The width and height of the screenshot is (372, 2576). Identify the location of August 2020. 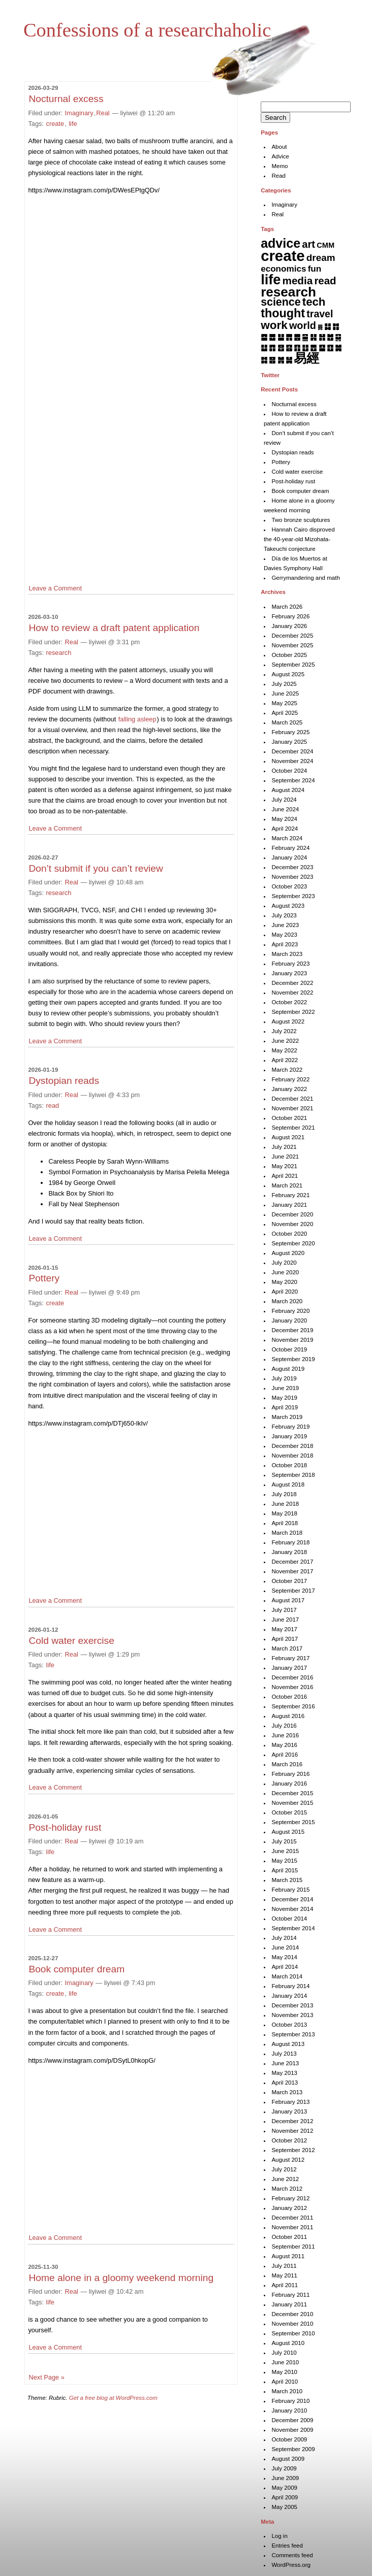
(287, 1253).